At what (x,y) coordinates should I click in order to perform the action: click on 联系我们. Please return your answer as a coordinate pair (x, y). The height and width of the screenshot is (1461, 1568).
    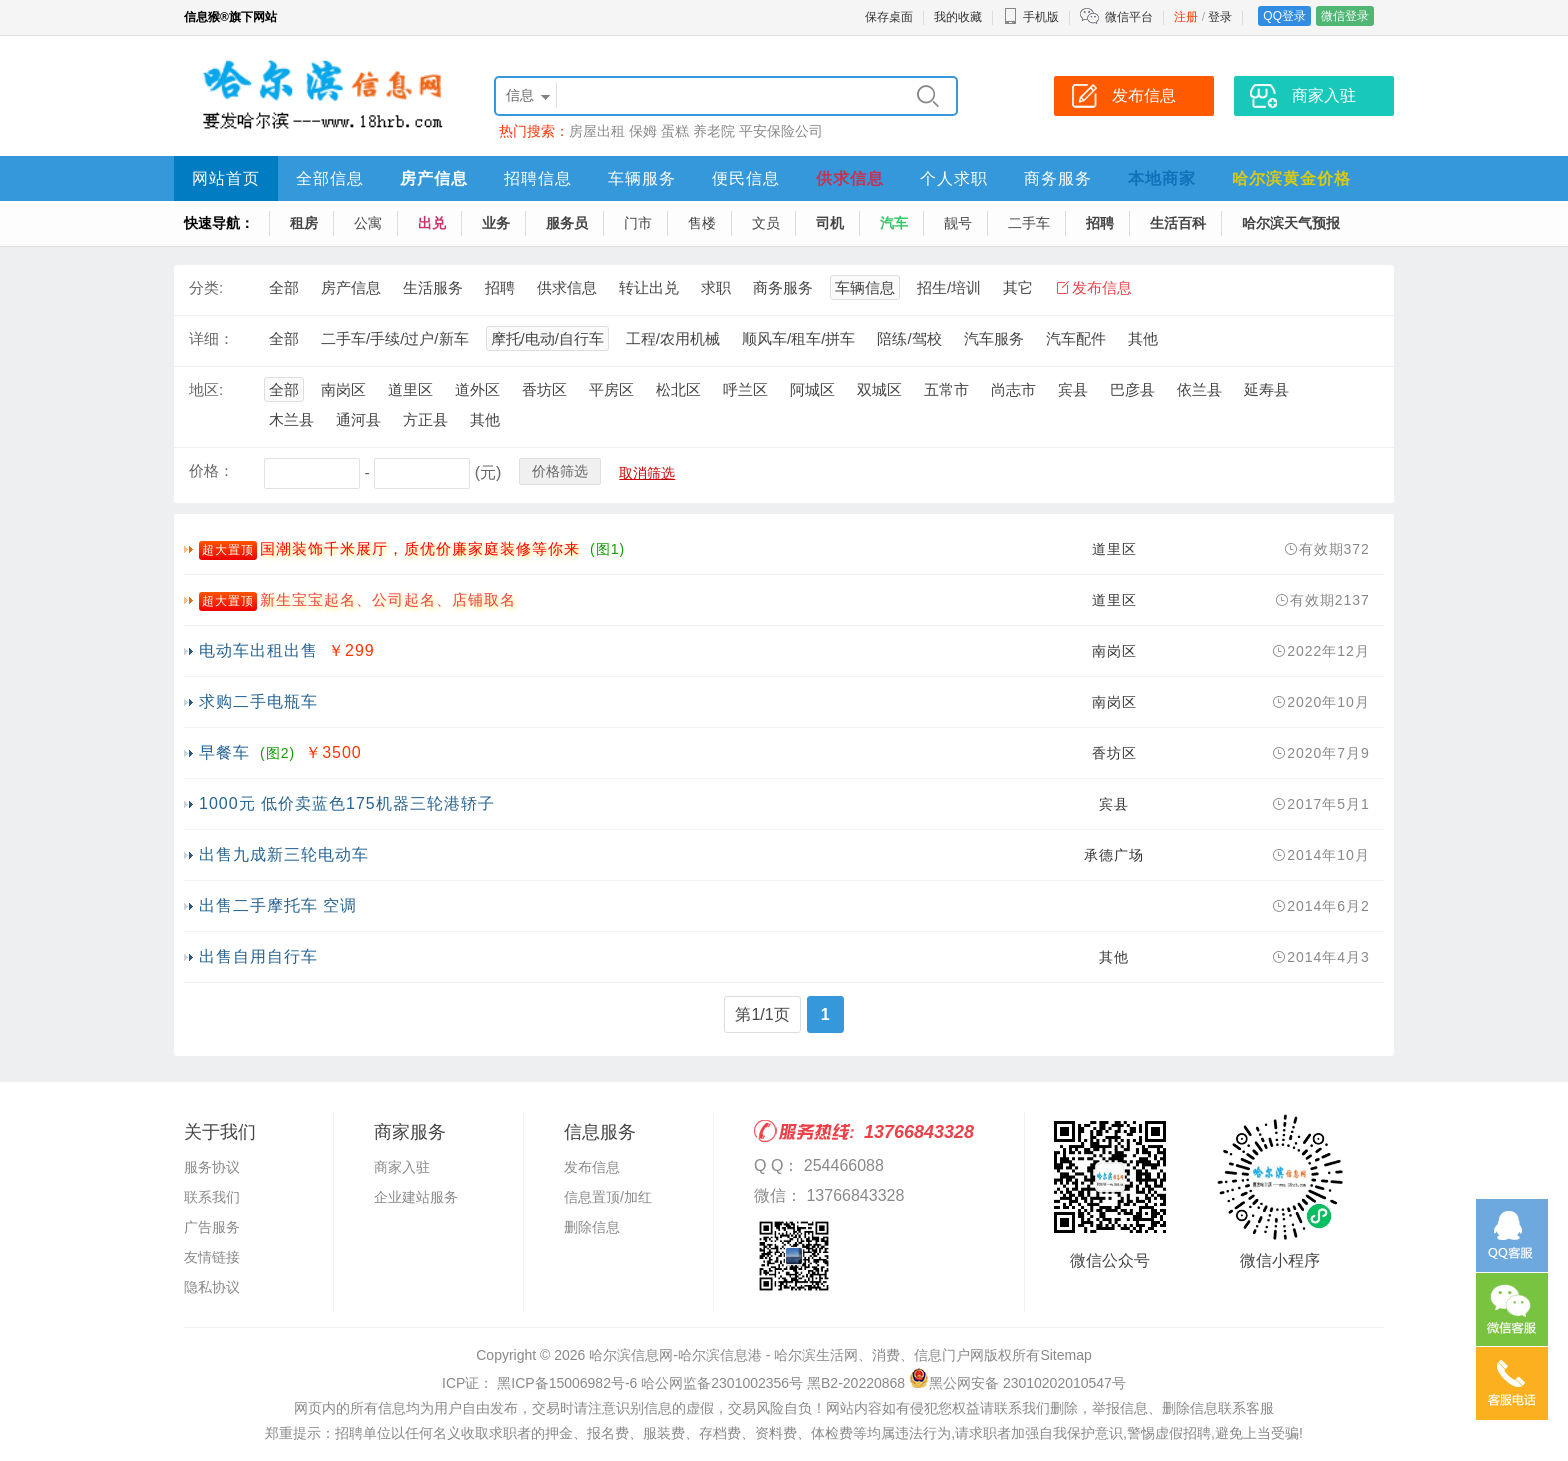
    Looking at the image, I should click on (212, 1197).